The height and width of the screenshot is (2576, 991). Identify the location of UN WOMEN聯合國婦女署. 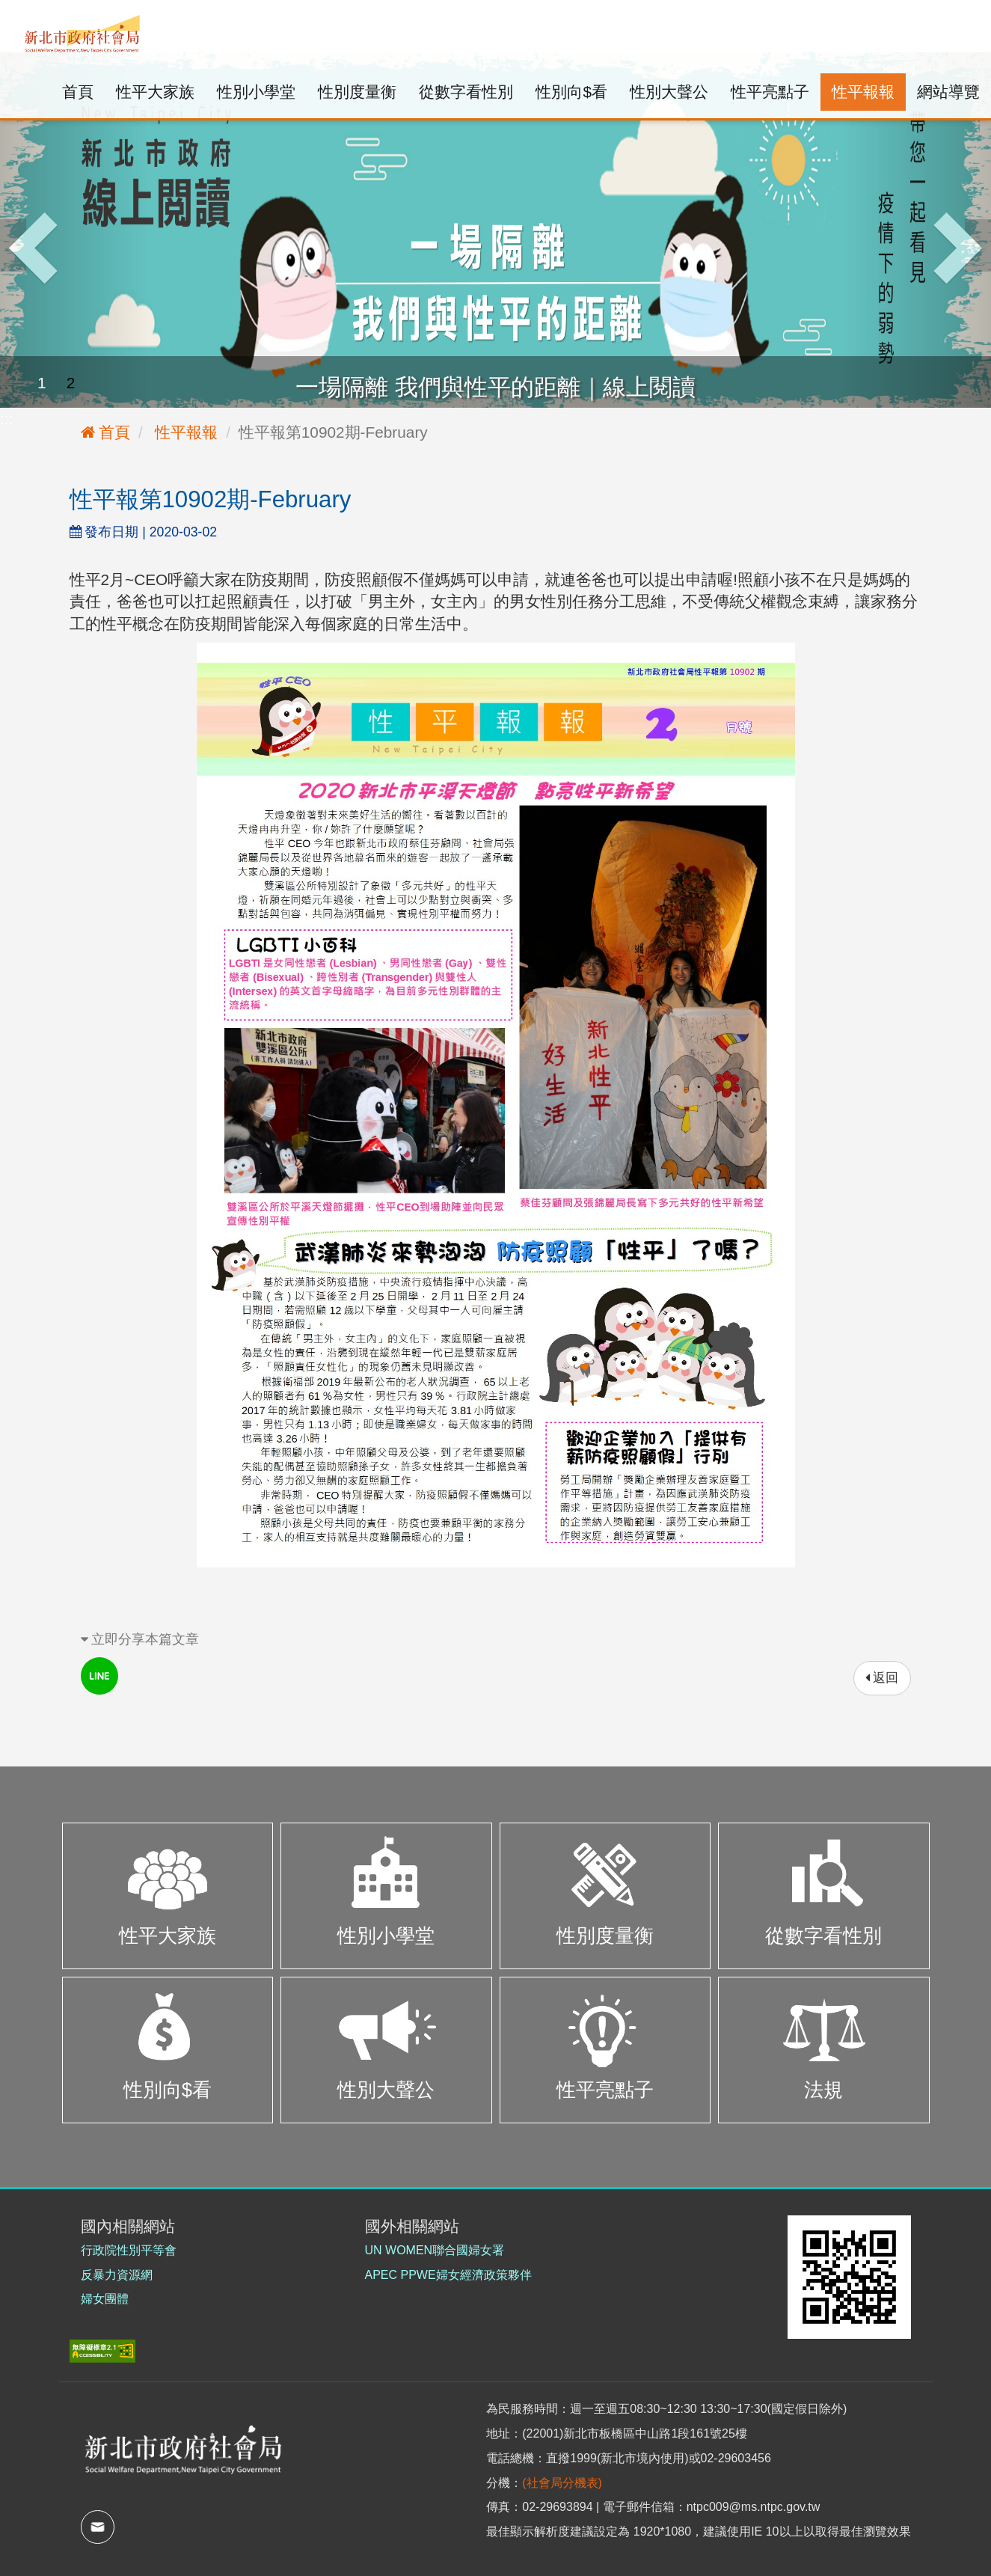
(435, 2250).